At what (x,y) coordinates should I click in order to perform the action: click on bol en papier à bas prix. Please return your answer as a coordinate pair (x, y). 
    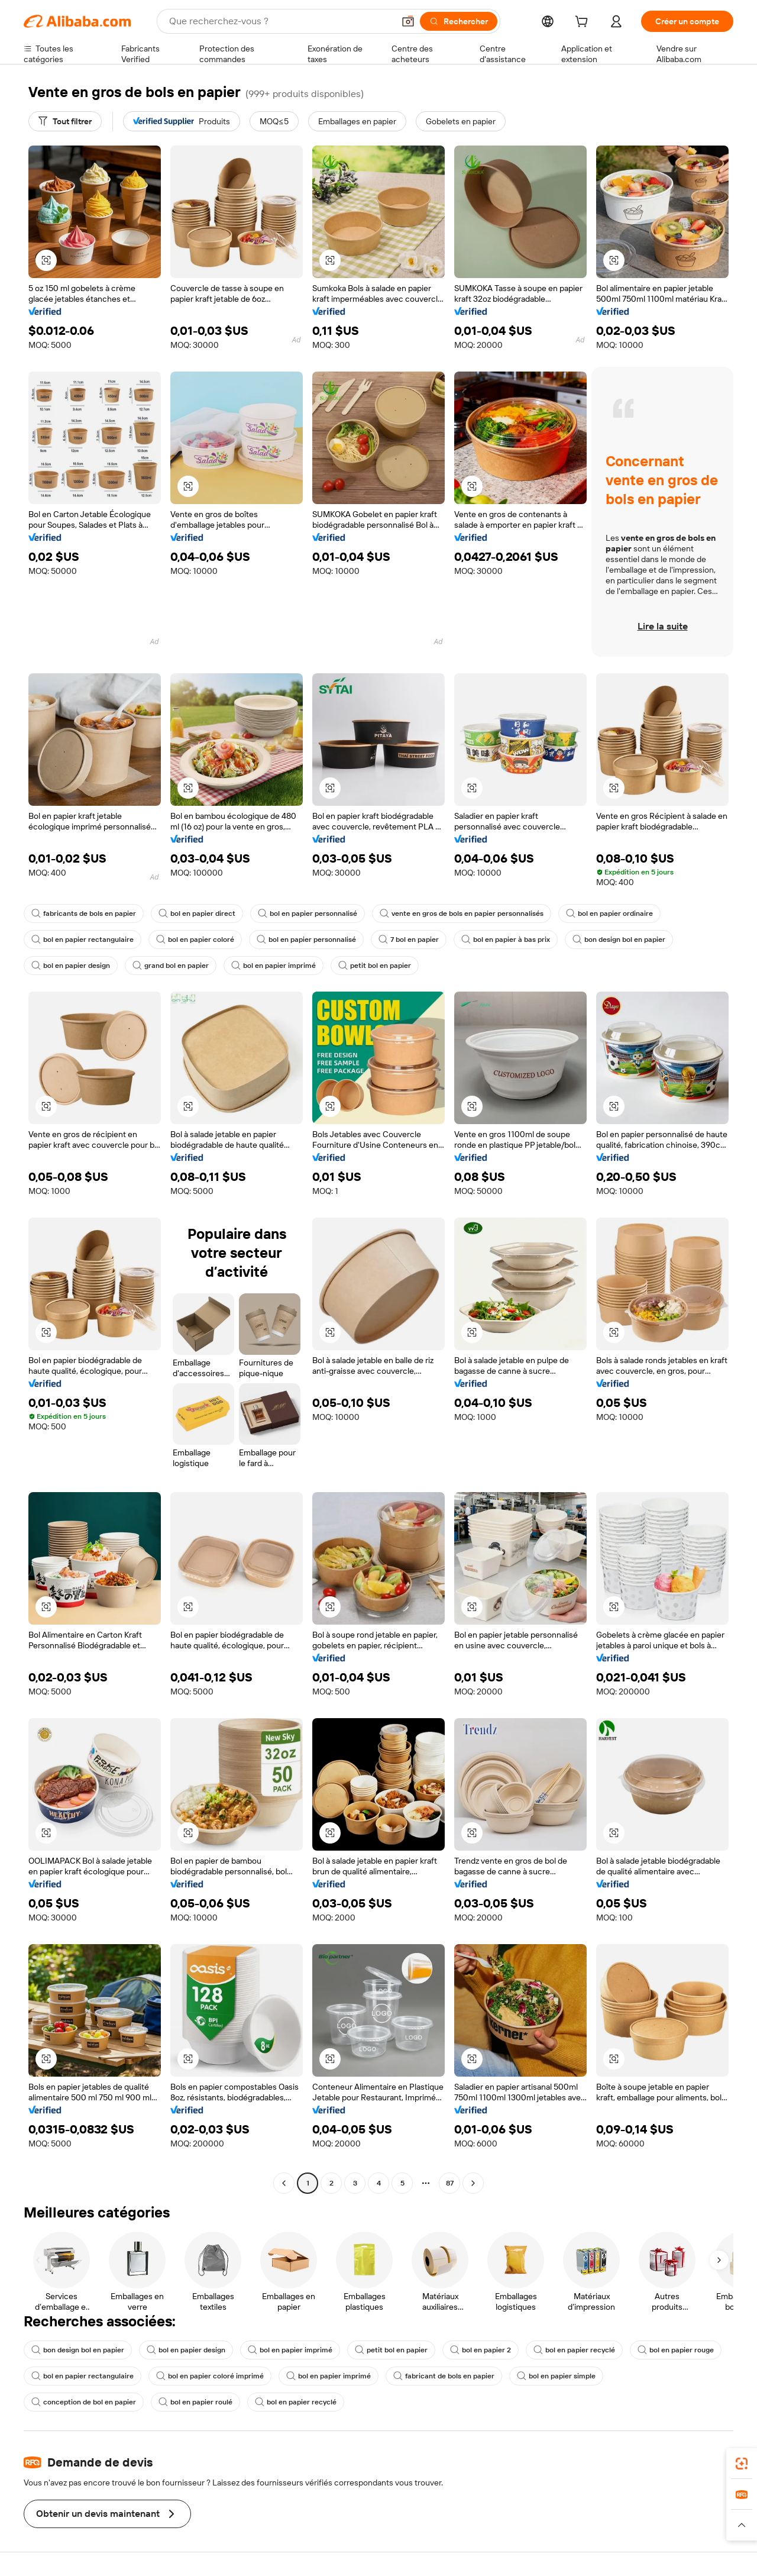
    Looking at the image, I should click on (505, 939).